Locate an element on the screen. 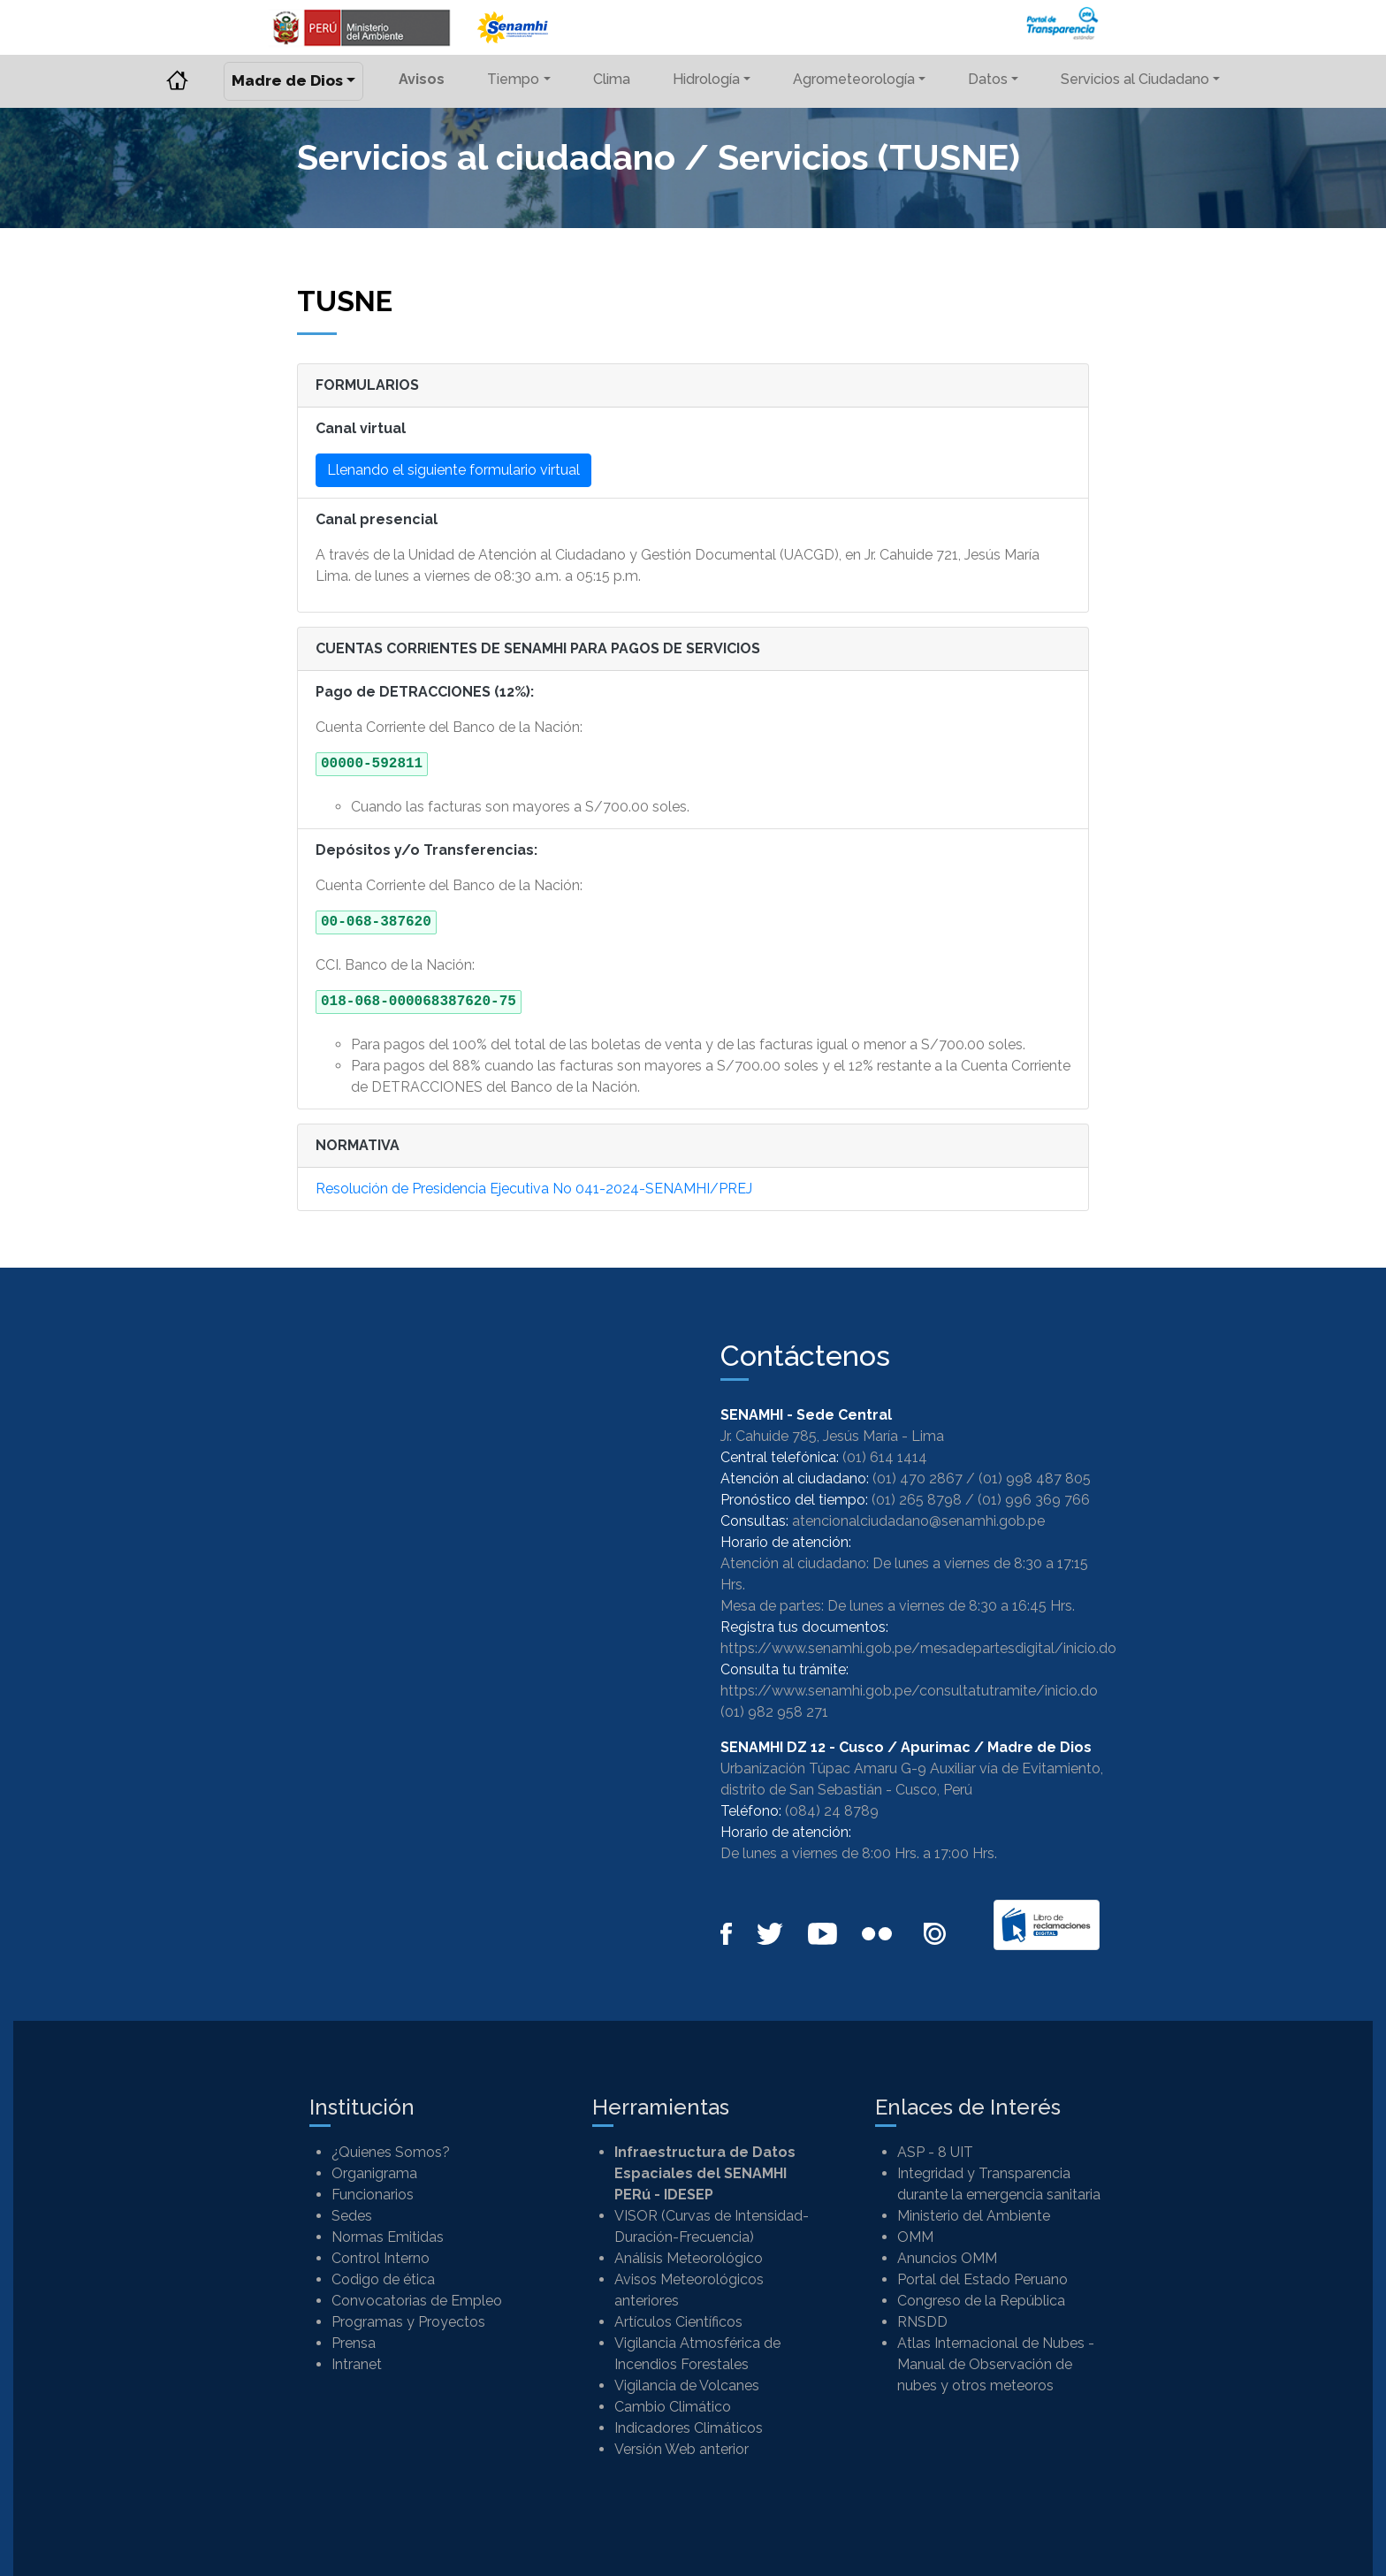 This screenshot has width=1386, height=2576. Datos is located at coordinates (988, 79).